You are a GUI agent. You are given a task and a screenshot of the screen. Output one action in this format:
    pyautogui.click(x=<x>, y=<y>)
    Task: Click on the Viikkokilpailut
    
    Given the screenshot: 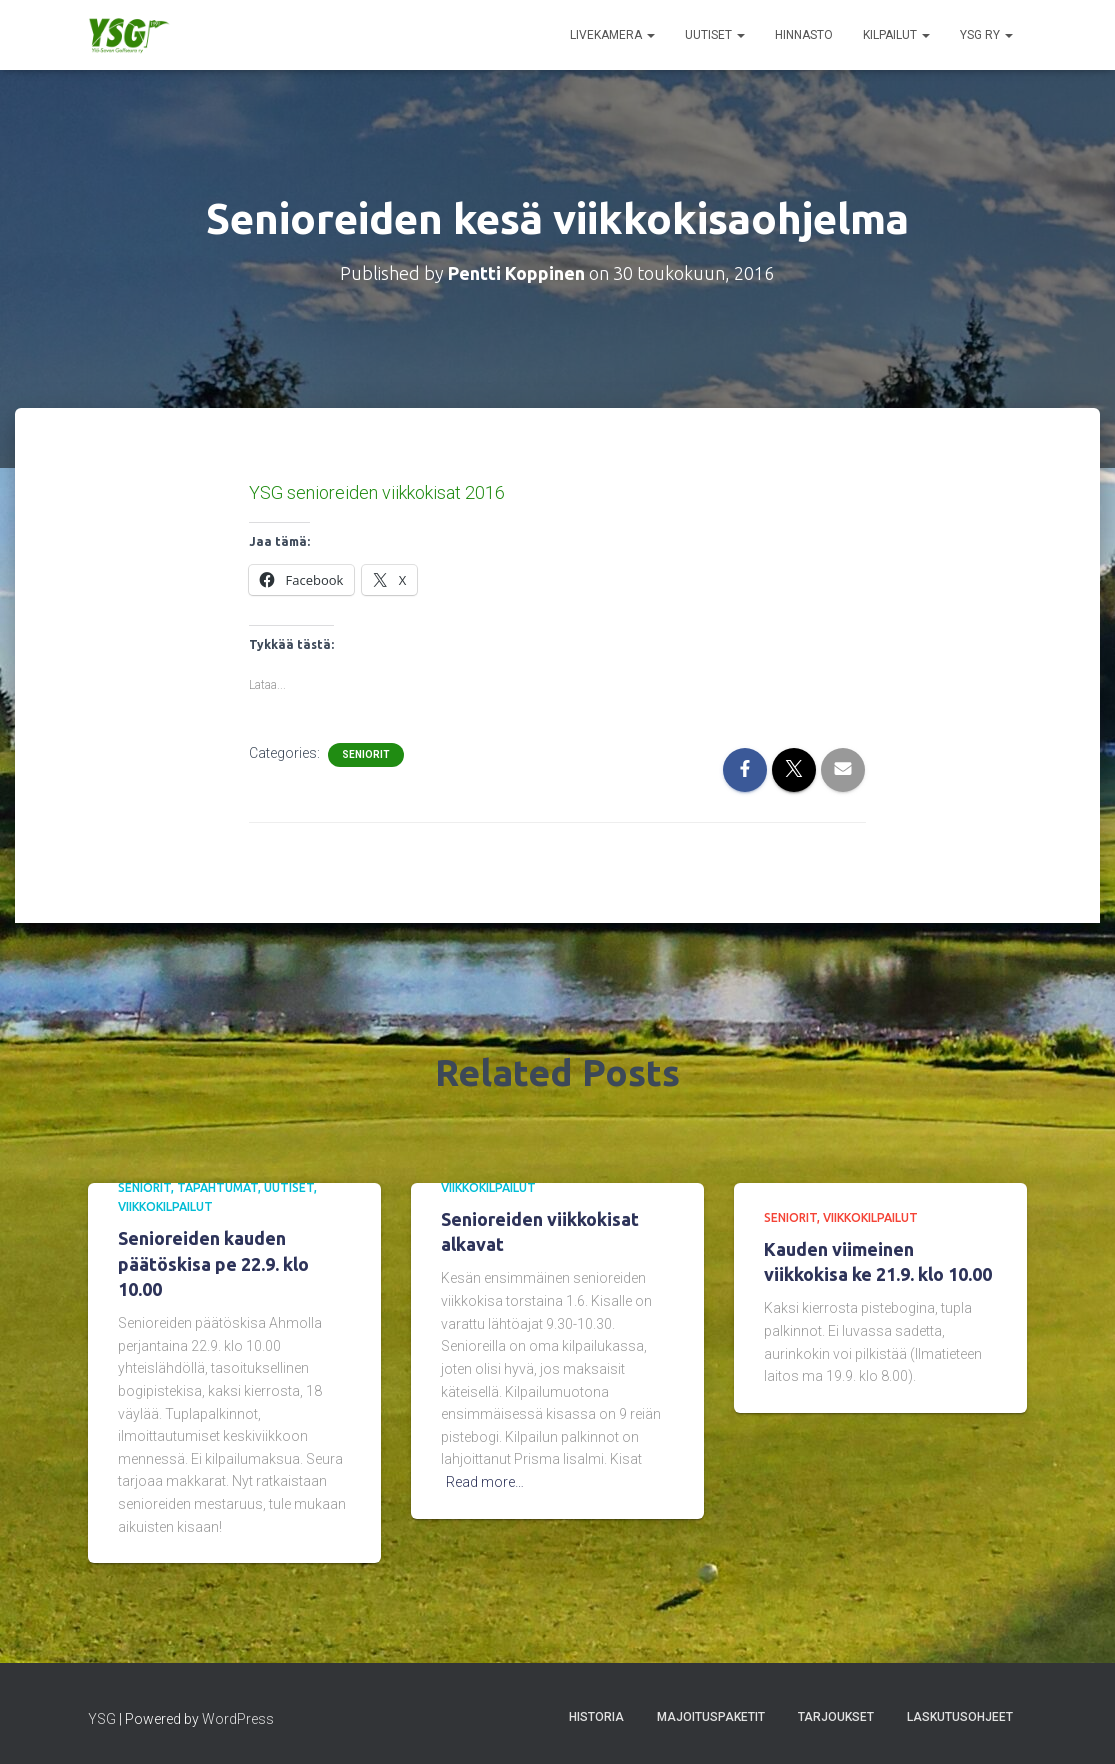 What is the action you would take?
    pyautogui.click(x=165, y=1206)
    